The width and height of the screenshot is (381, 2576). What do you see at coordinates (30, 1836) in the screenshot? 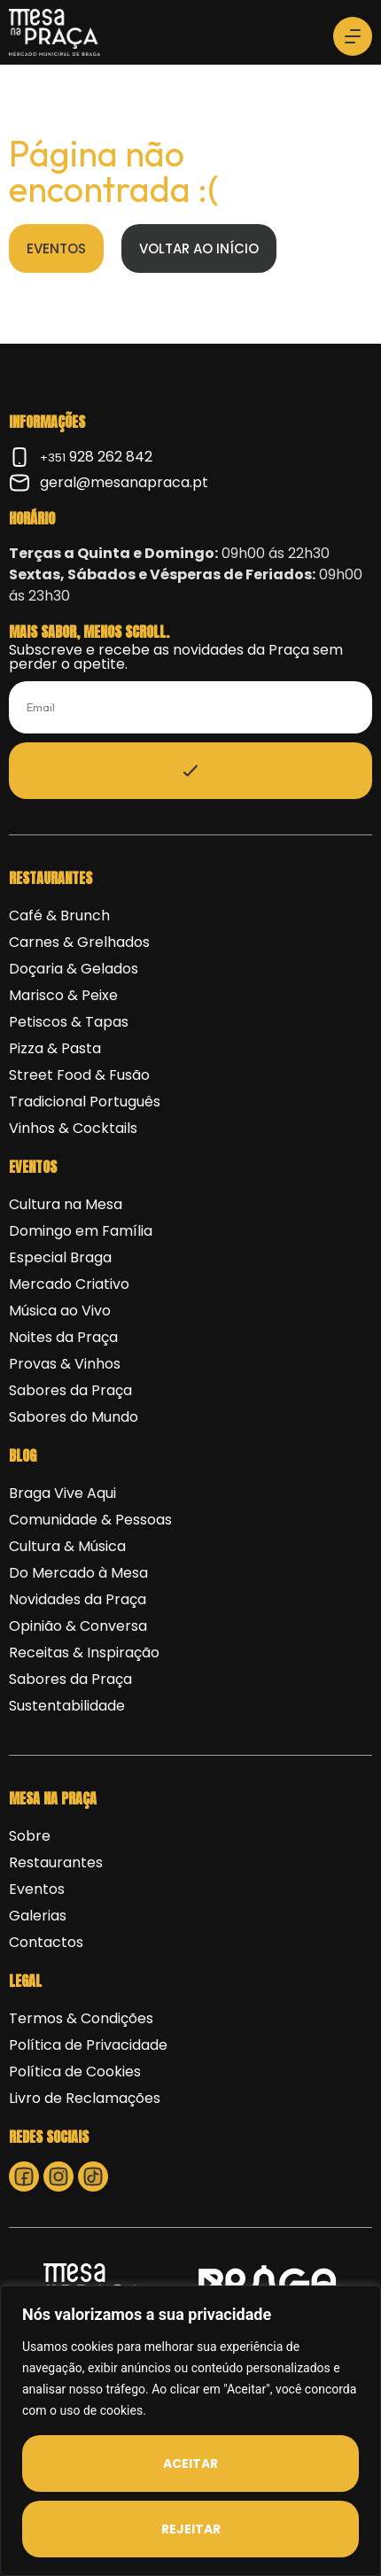
I see `Sobre` at bounding box center [30, 1836].